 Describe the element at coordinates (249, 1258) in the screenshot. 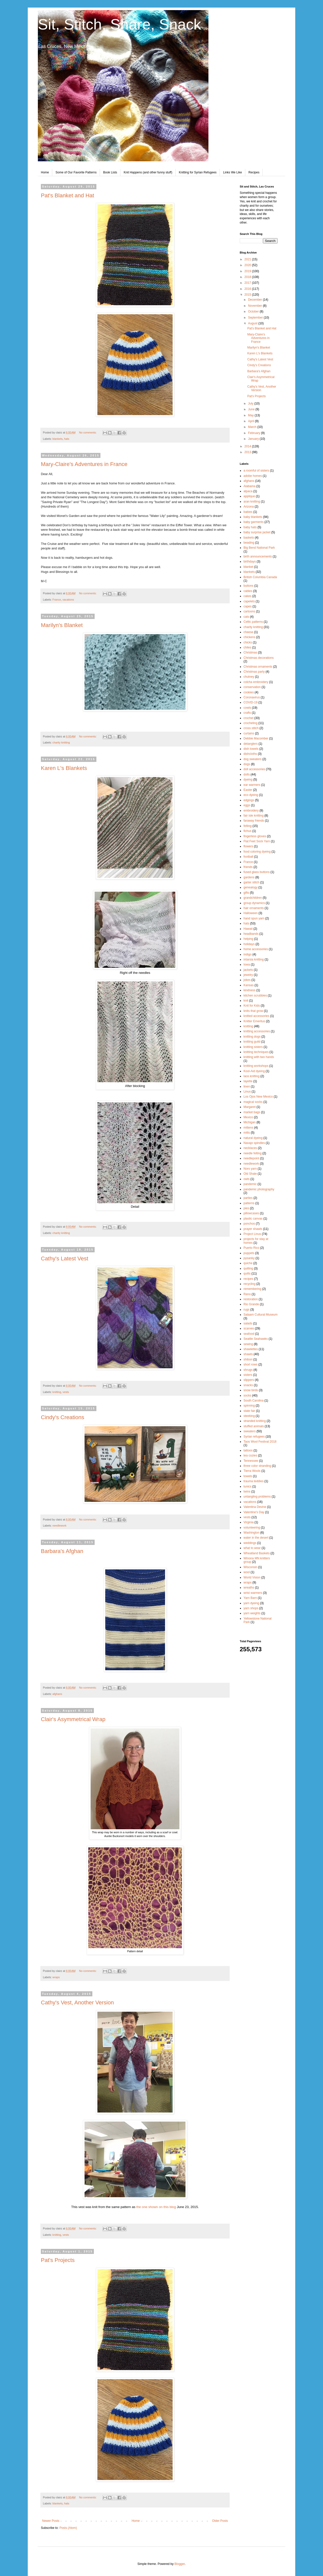

I see `pysanky` at that location.